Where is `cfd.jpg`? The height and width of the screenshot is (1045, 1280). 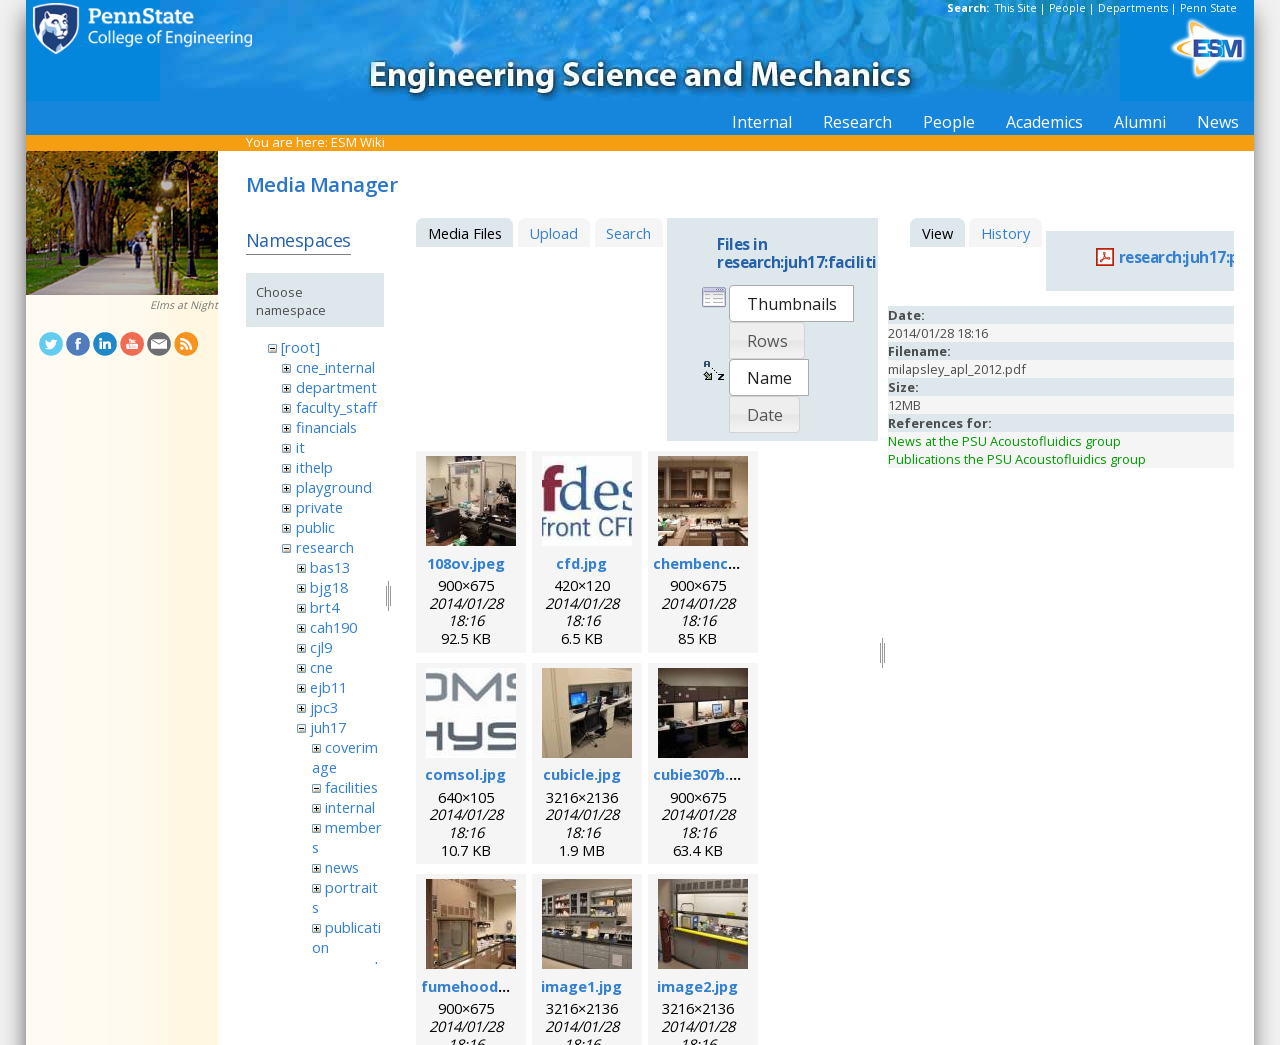
cfd.jpg is located at coordinates (581, 563).